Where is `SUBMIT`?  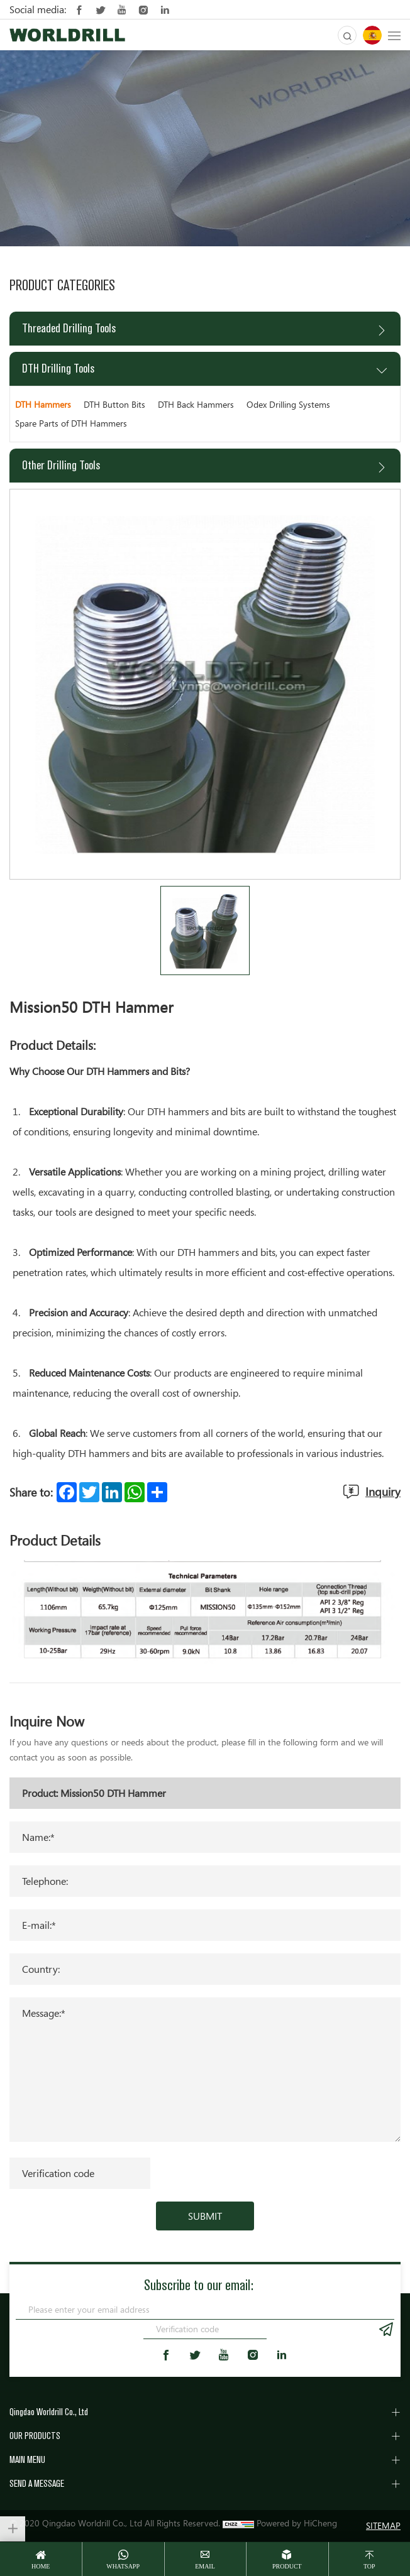
SUBMIT is located at coordinates (205, 2216).